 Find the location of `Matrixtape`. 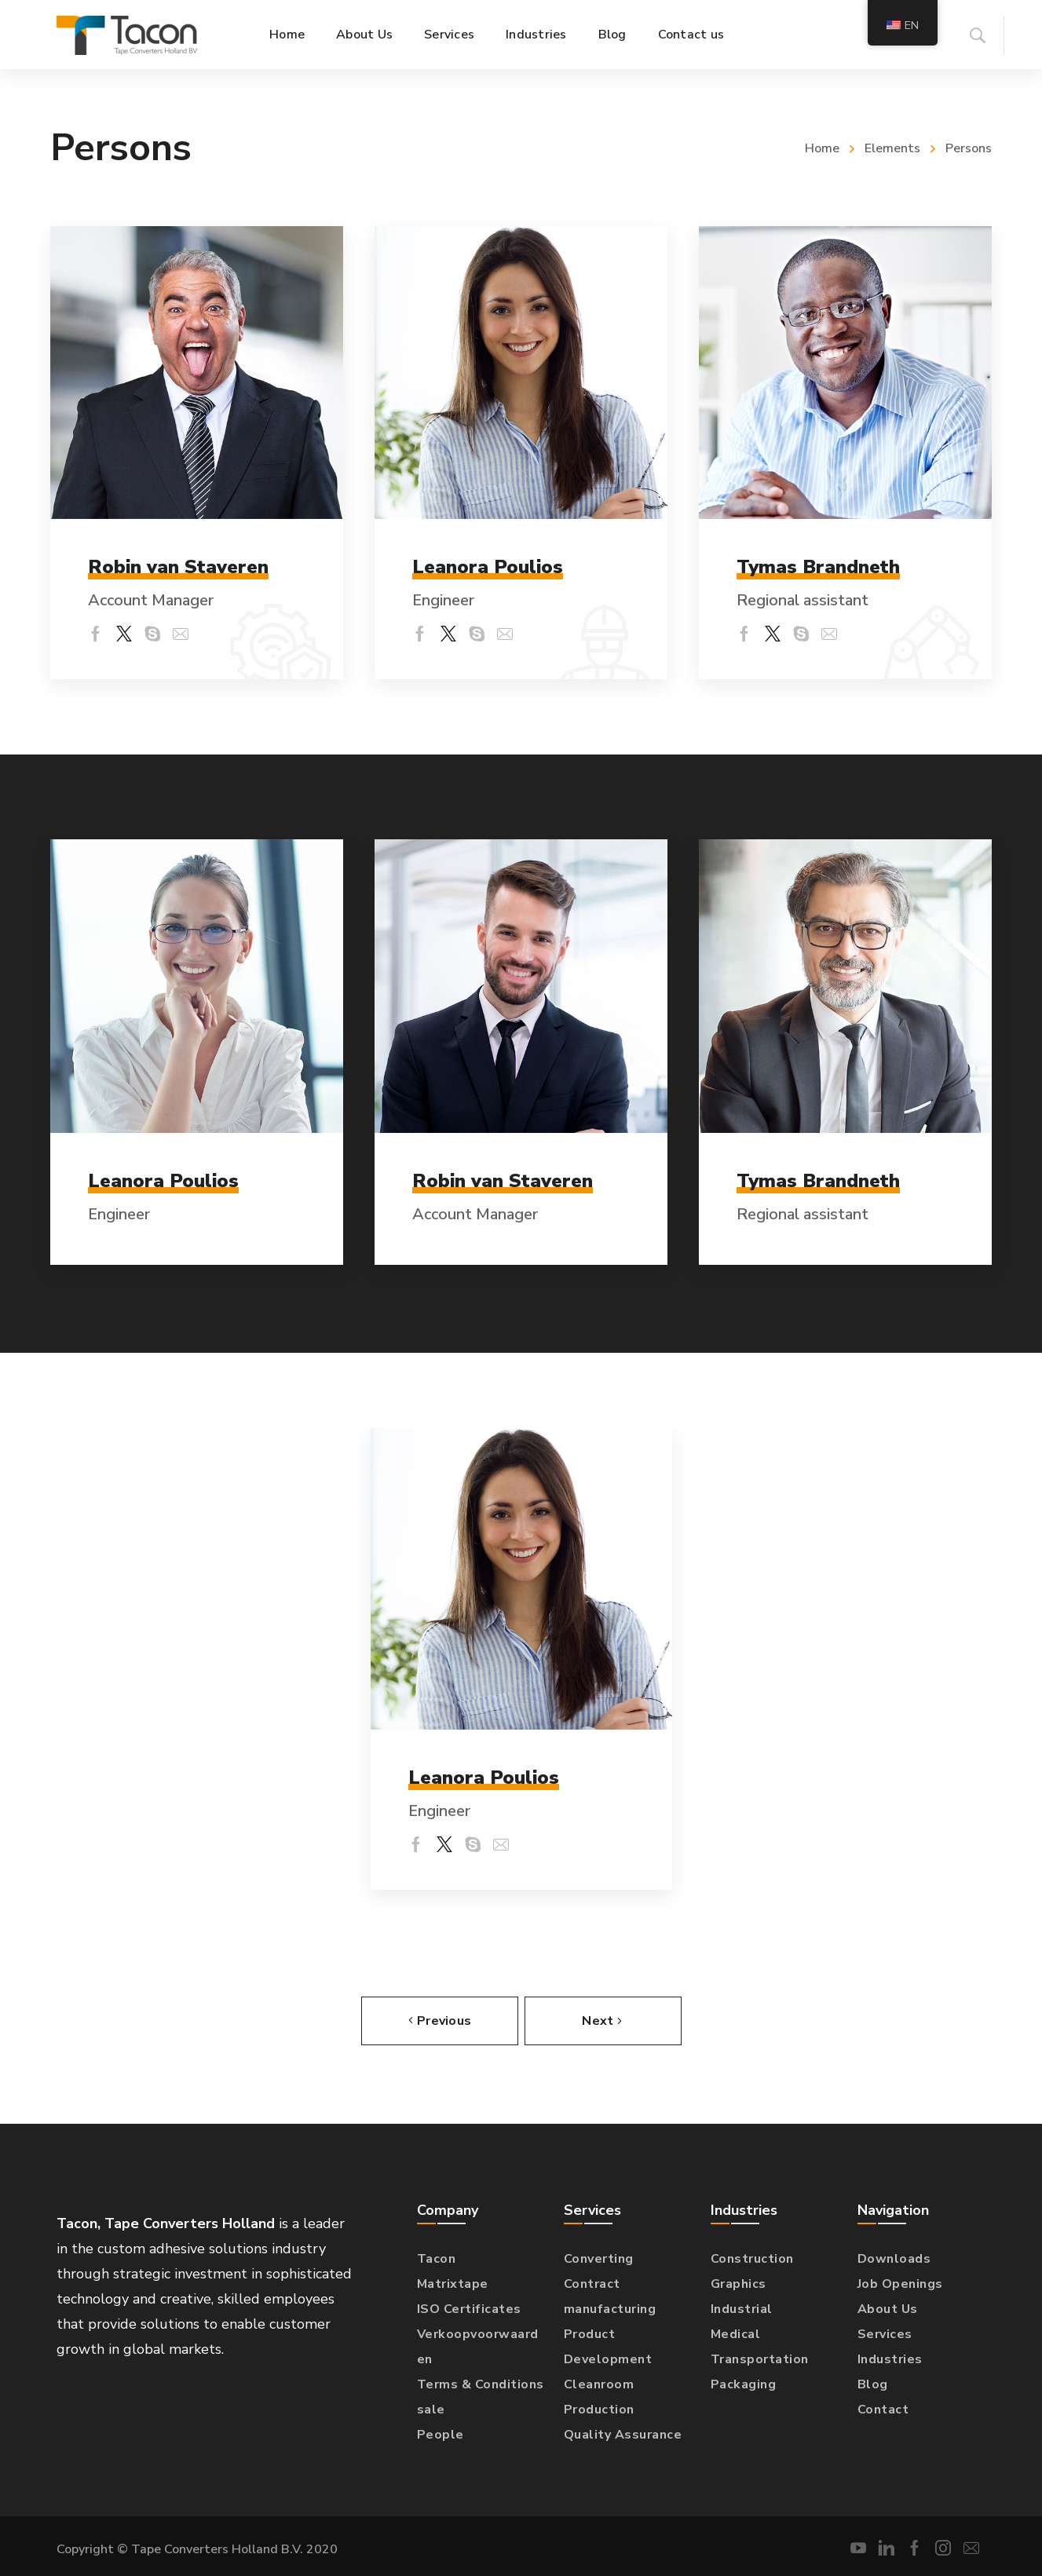

Matrixtape is located at coordinates (452, 2283).